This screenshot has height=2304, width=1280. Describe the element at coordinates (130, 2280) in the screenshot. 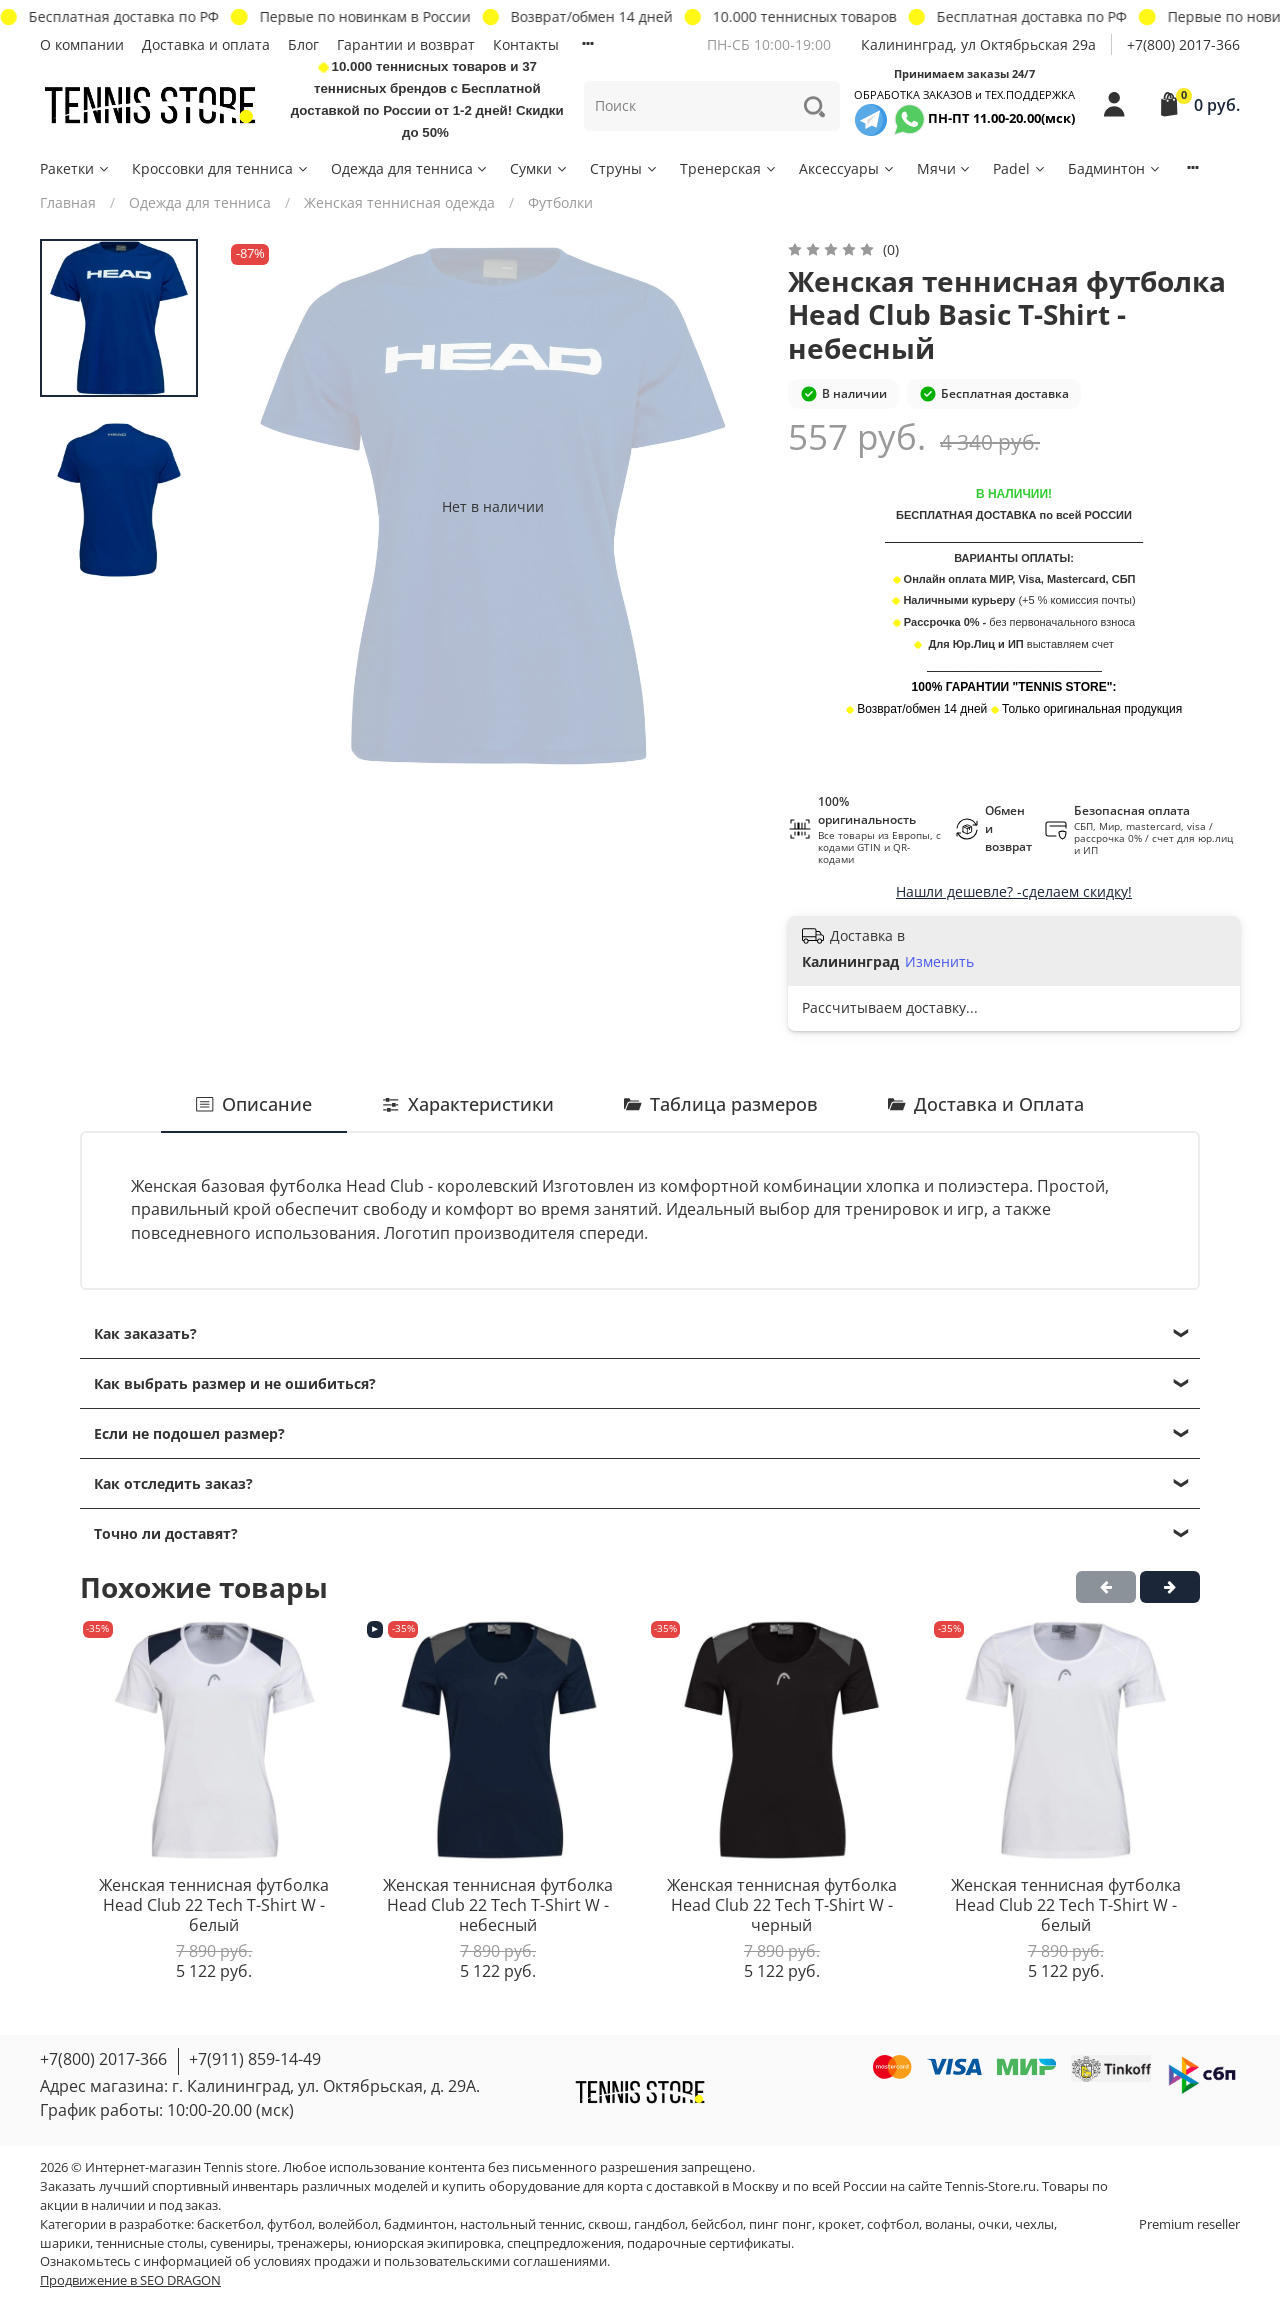

I see `Продвижение в SEO DRAGON` at that location.